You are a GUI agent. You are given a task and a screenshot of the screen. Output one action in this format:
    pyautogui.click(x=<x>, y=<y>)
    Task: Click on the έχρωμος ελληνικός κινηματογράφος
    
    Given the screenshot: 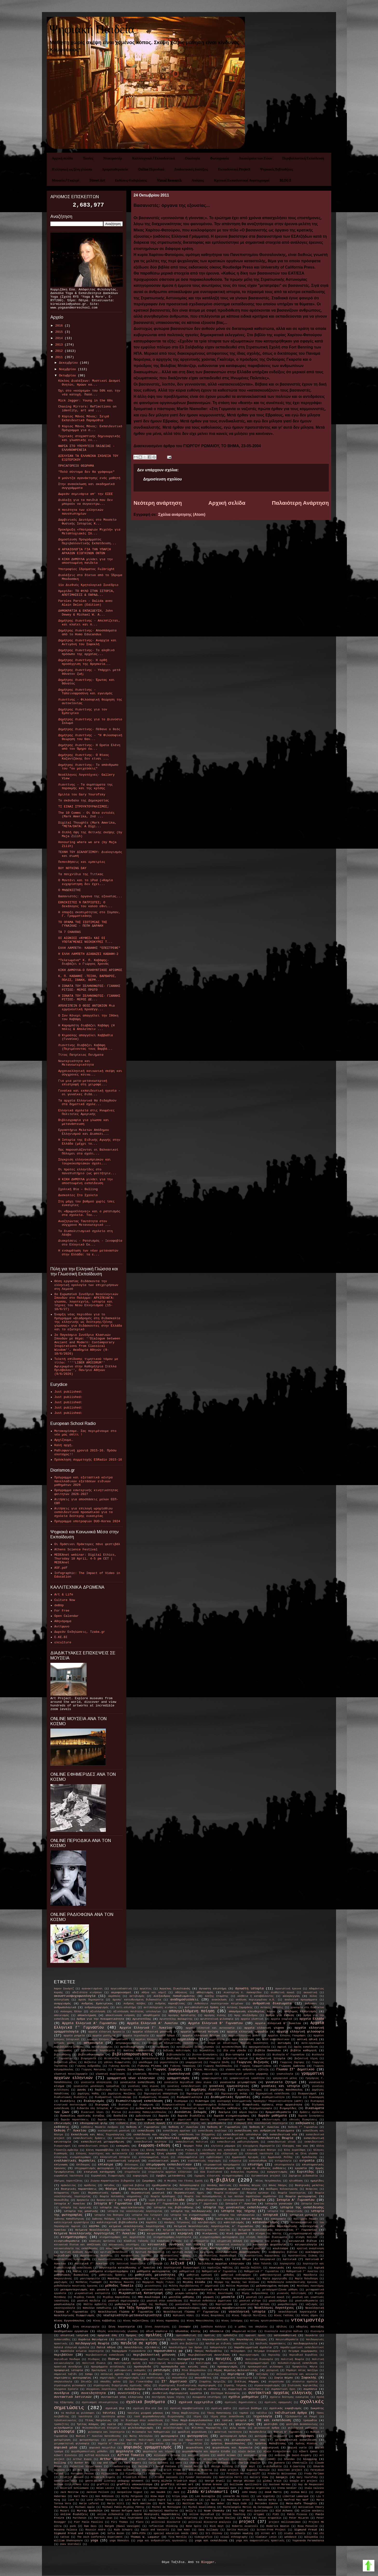 What is the action you would take?
    pyautogui.click(x=219, y=2175)
    